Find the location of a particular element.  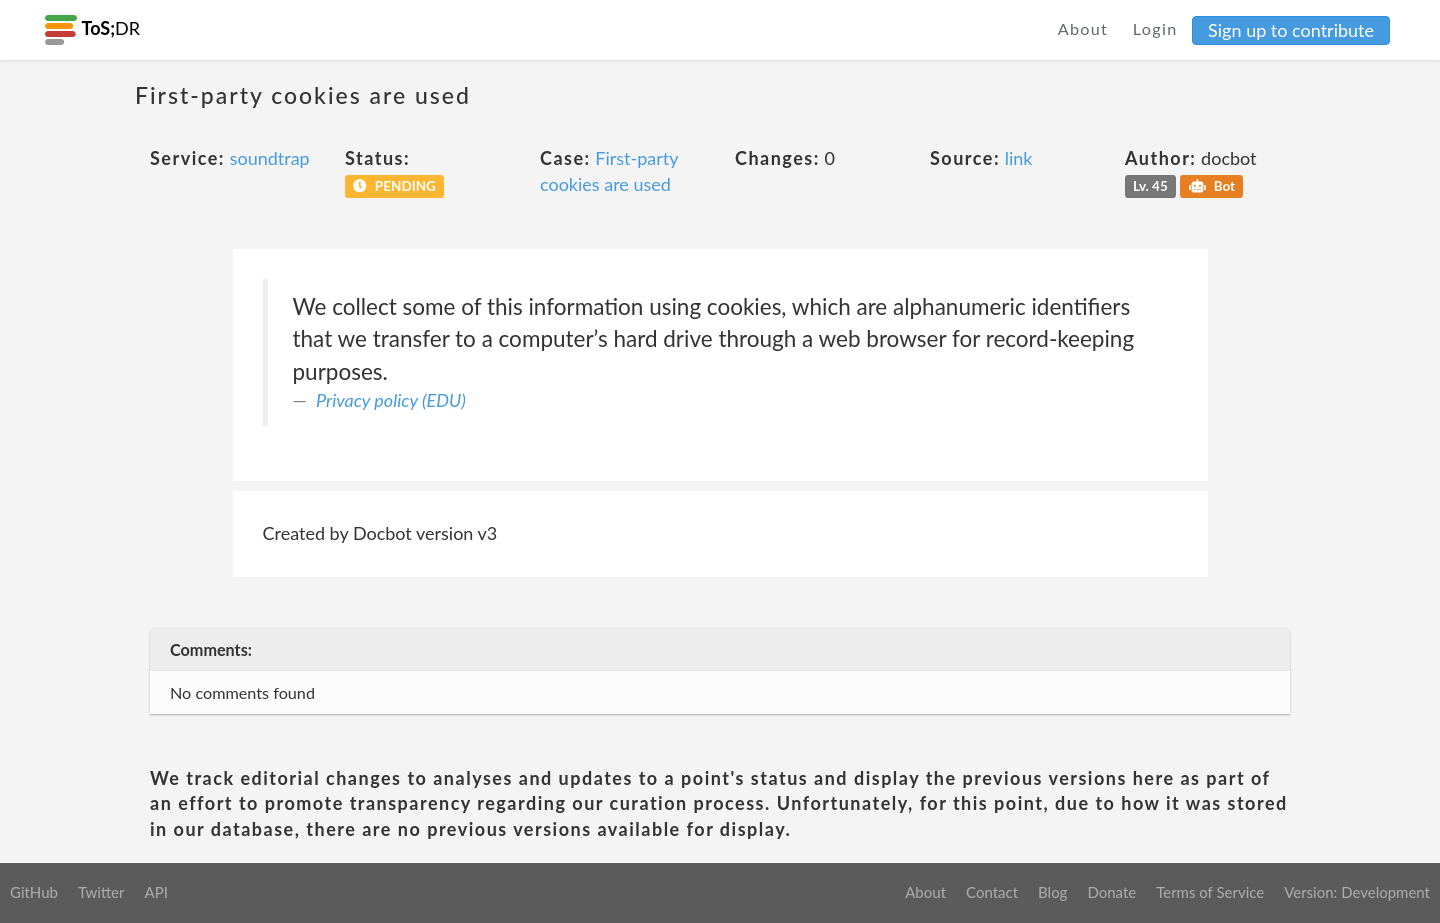

link is located at coordinates (1019, 158).